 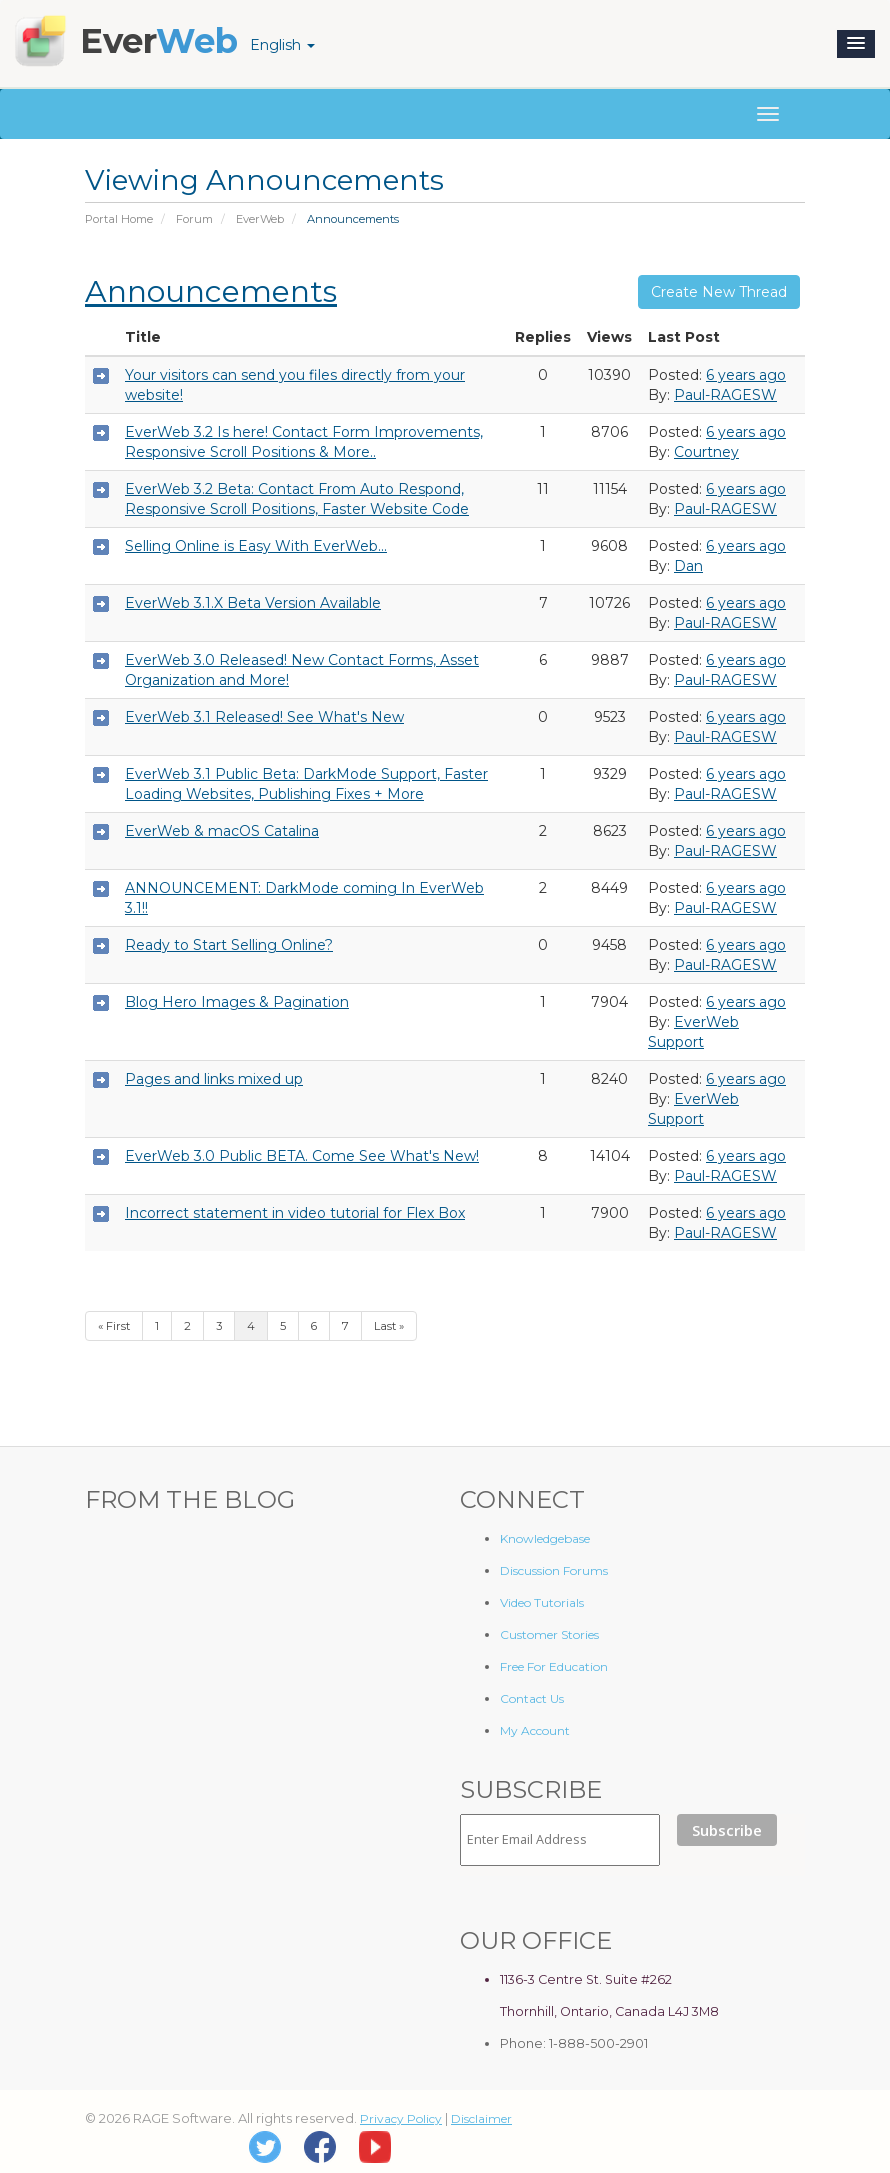 What do you see at coordinates (295, 1213) in the screenshot?
I see `Incorrect statement in video tutorial for Flex Box` at bounding box center [295, 1213].